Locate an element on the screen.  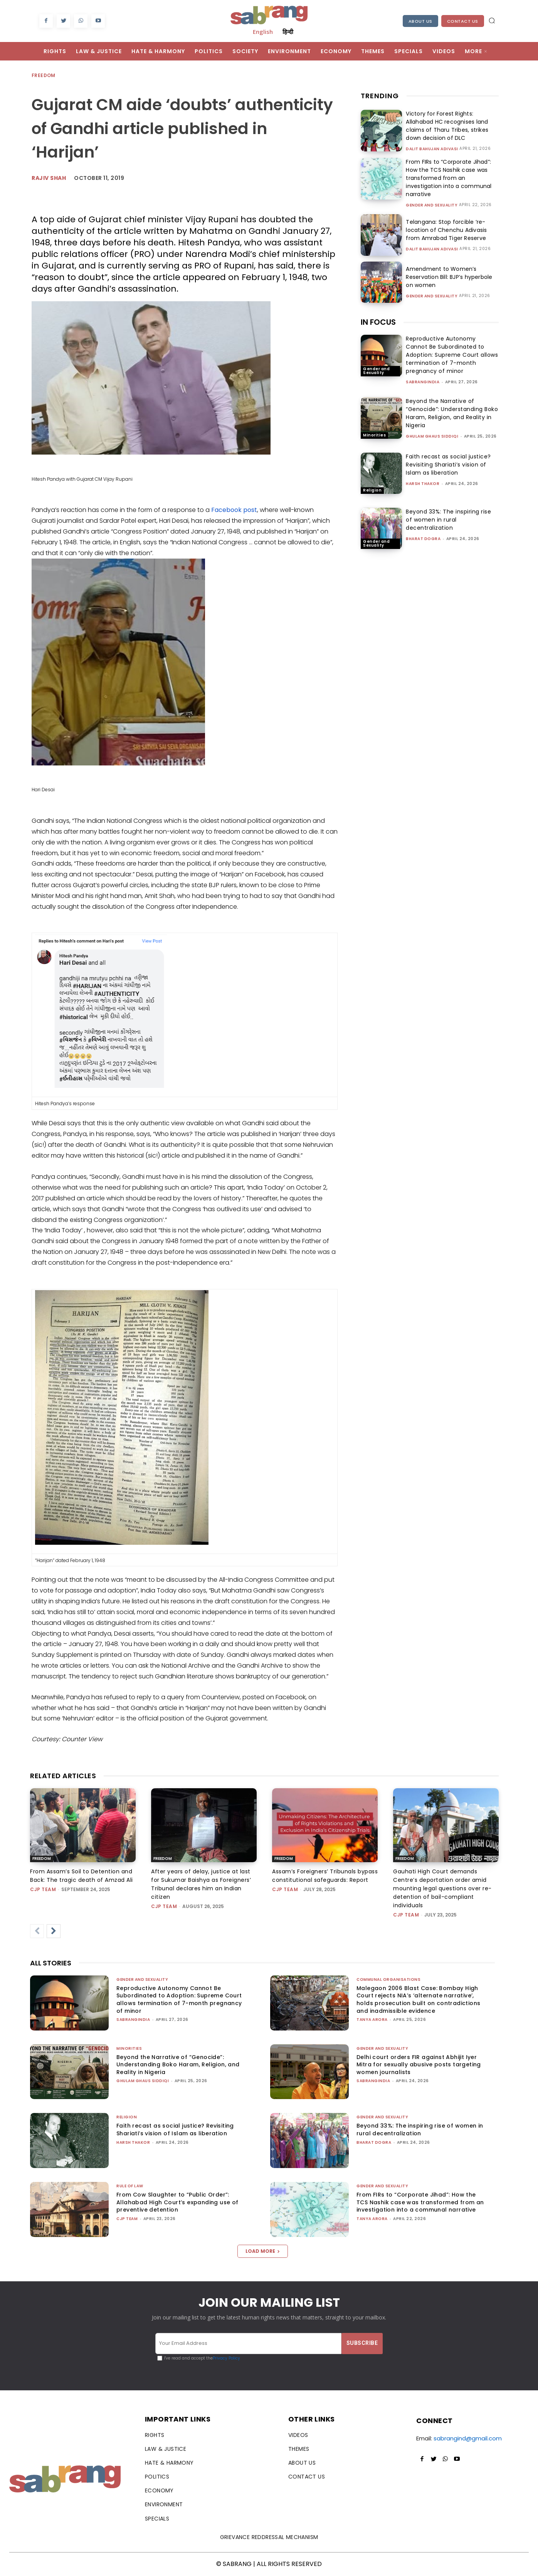
rajiv shah is located at coordinates (49, 178).